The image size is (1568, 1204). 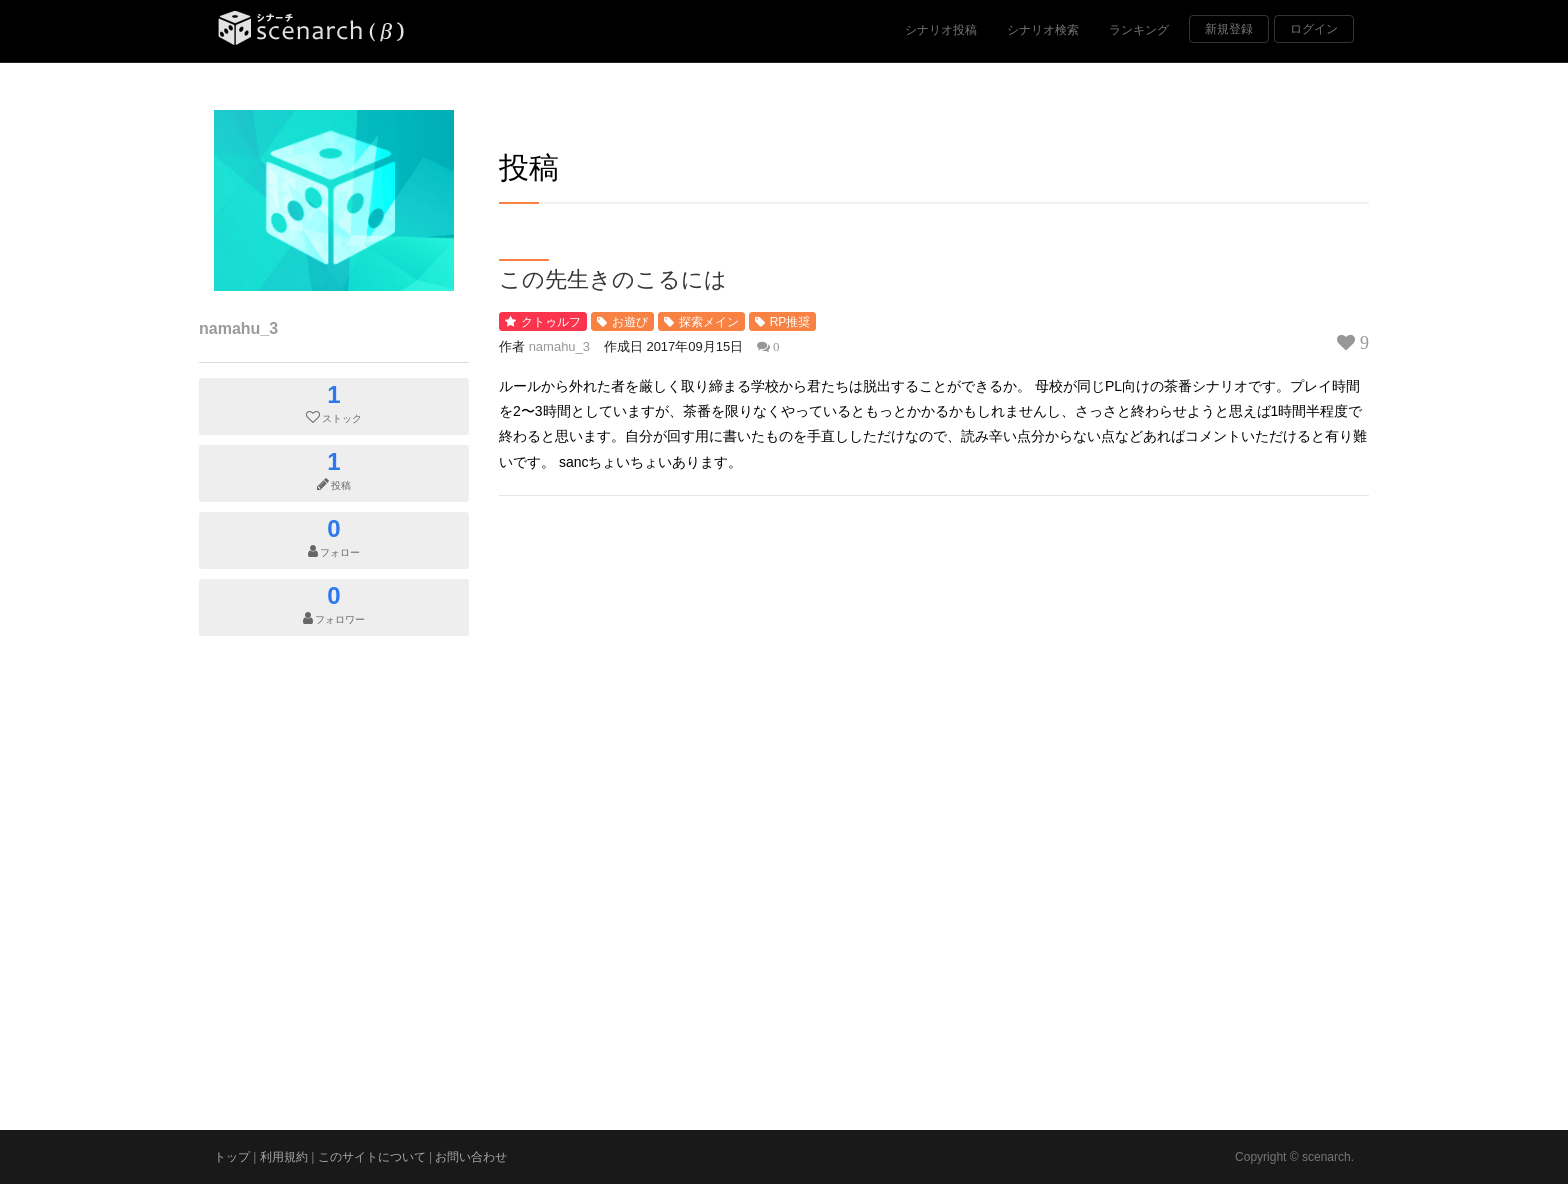 I want to click on お問い合わせ, so click(x=471, y=1157).